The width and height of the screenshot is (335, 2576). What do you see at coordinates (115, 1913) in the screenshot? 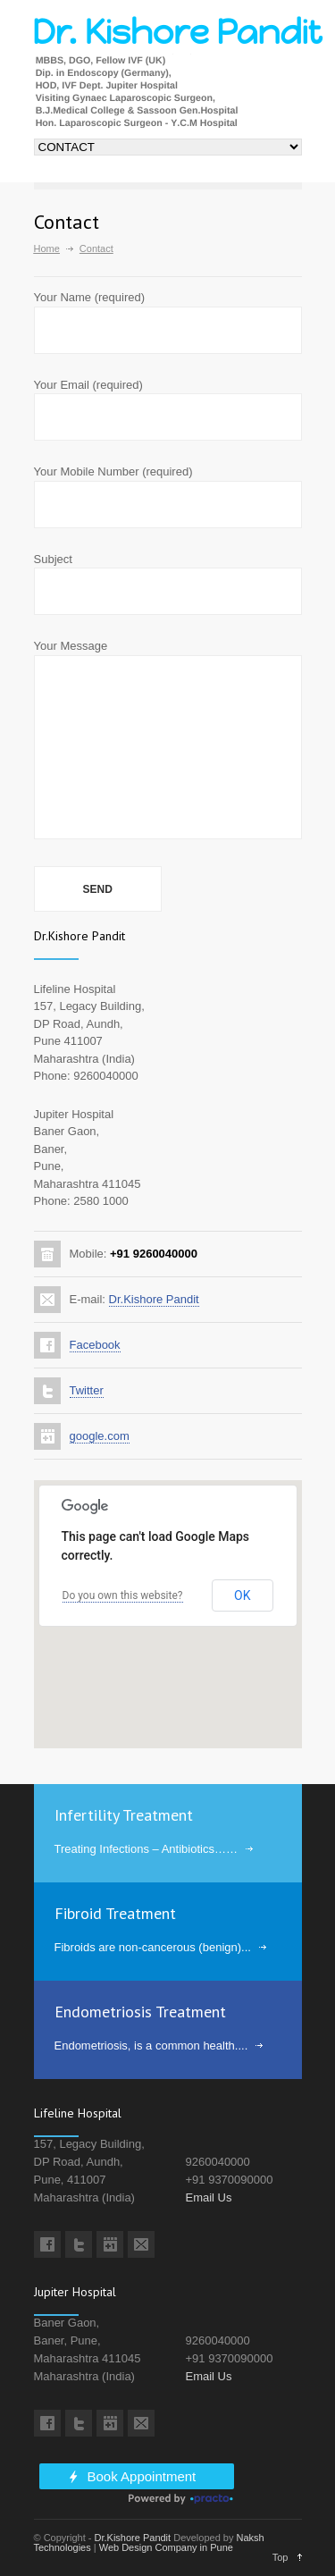
I see `Fibroid Treatment` at bounding box center [115, 1913].